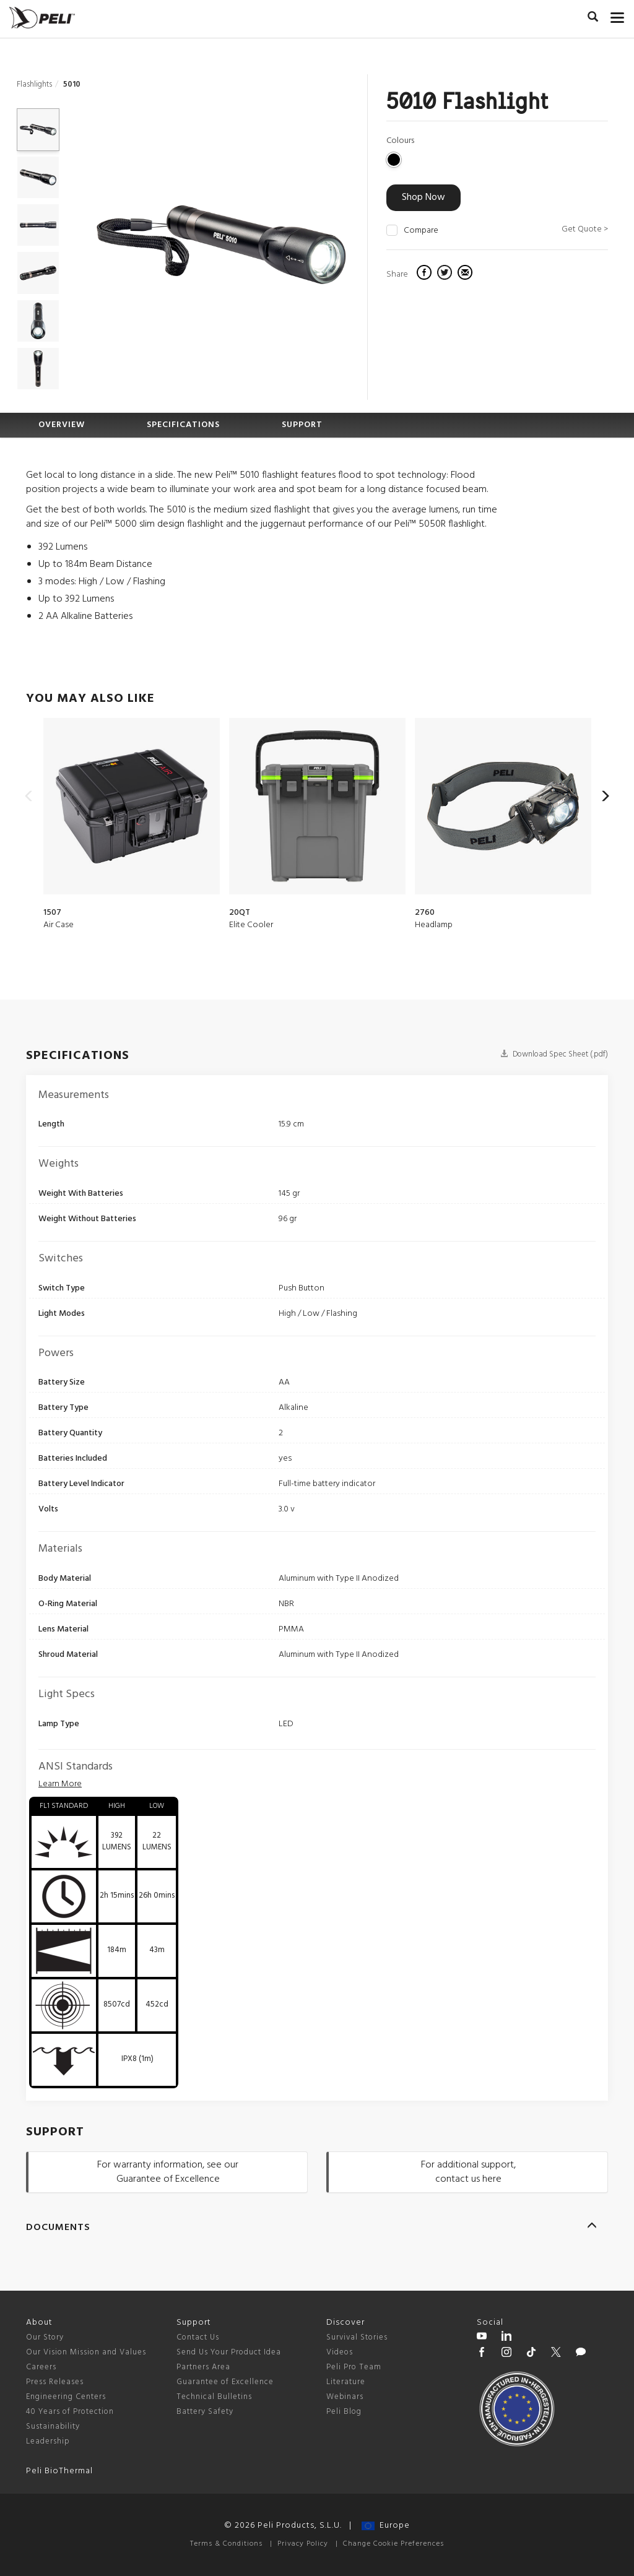 The image size is (634, 2576). What do you see at coordinates (53, 2426) in the screenshot?
I see `Sustainability` at bounding box center [53, 2426].